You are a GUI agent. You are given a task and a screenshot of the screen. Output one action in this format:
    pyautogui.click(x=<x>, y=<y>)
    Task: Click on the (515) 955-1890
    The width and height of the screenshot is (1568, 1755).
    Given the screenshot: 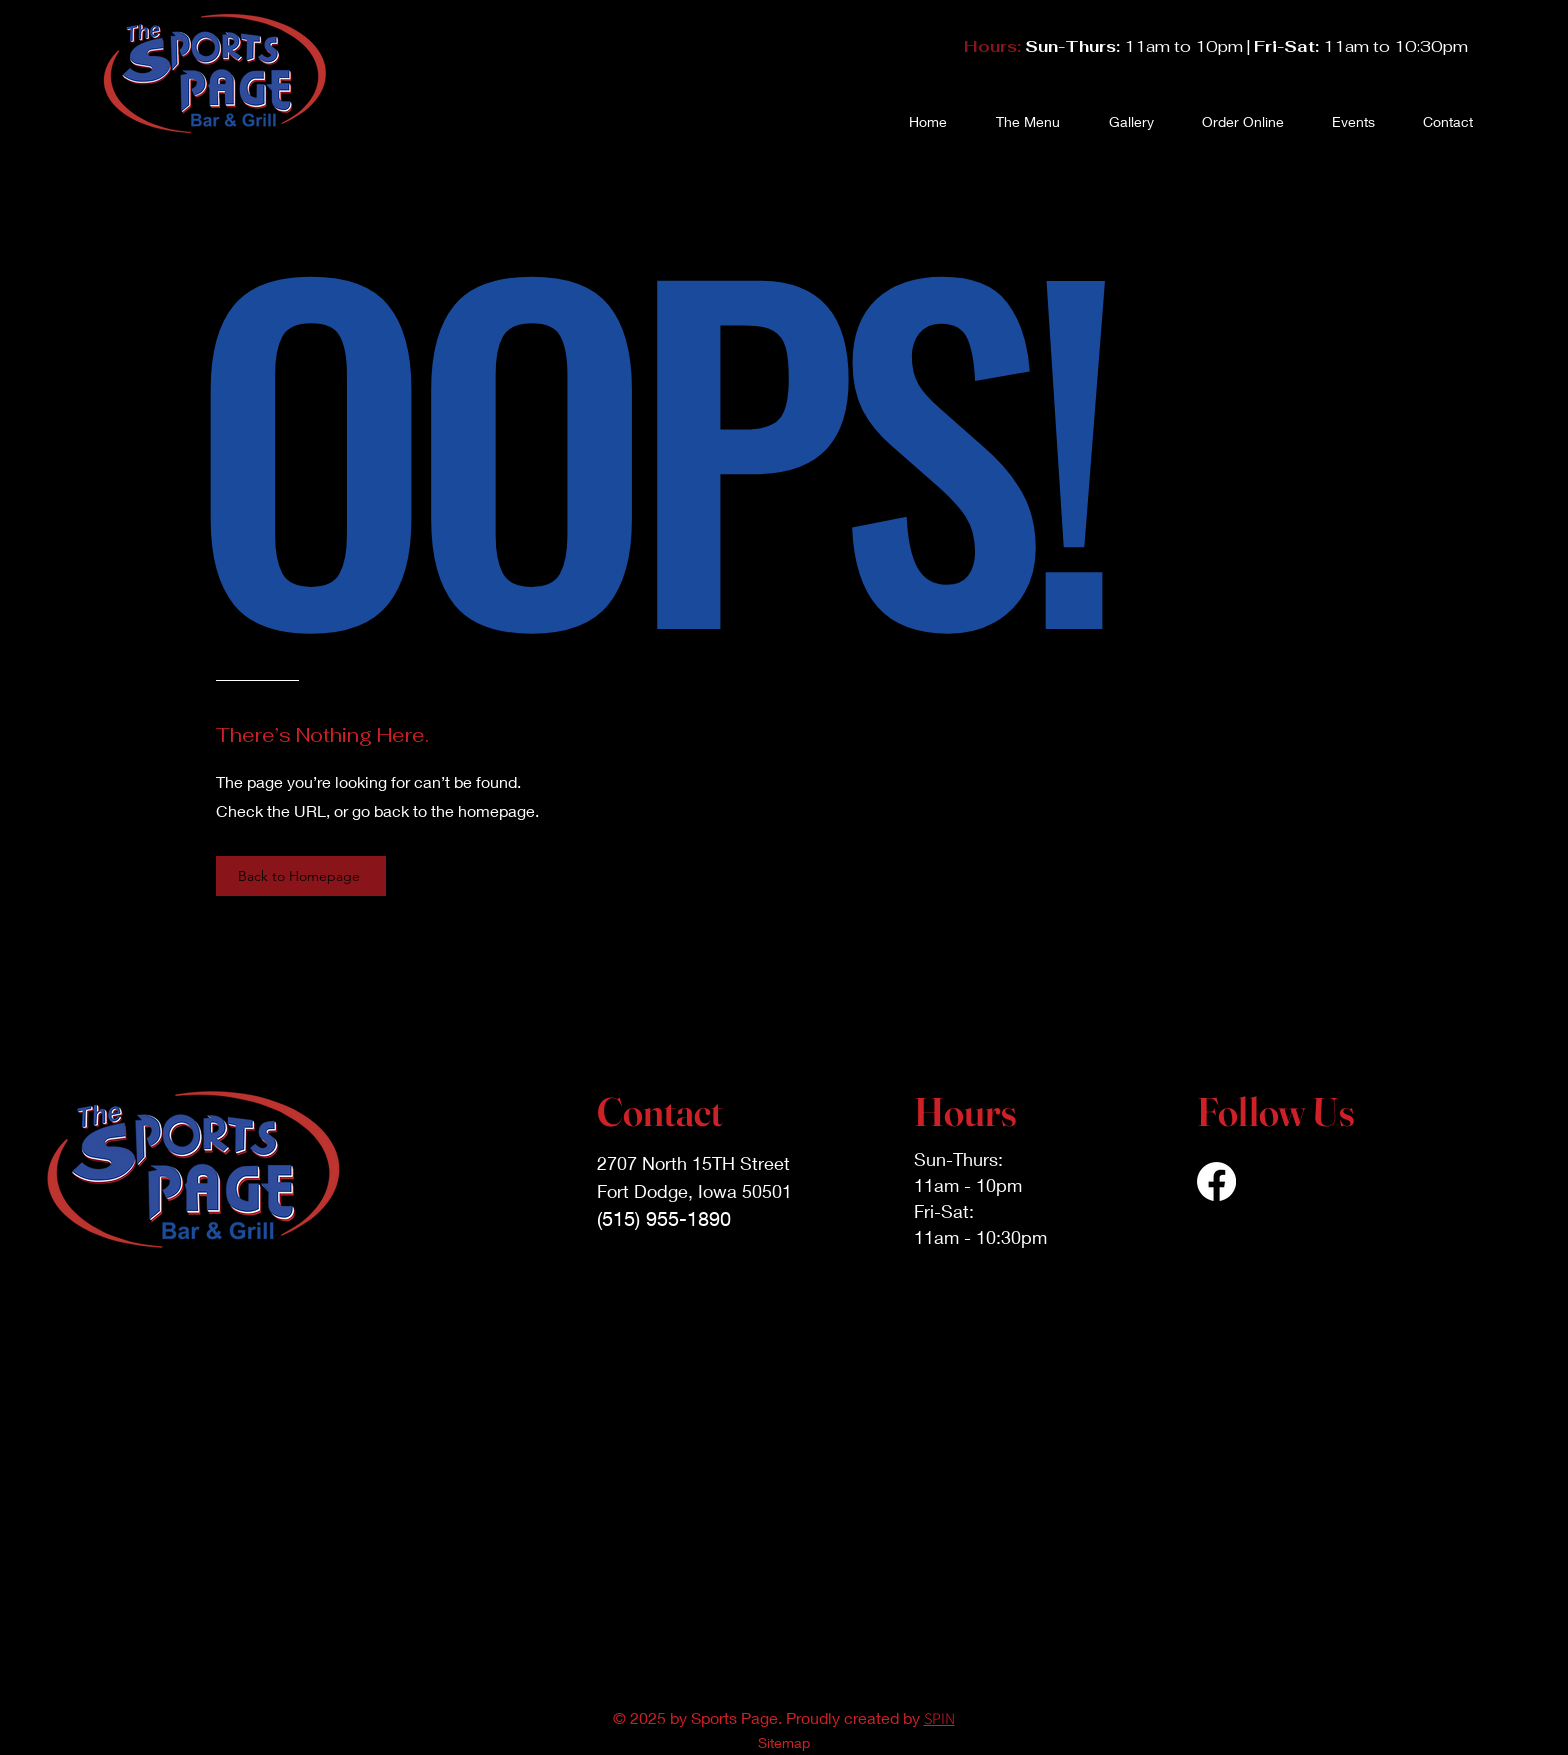 What is the action you would take?
    pyautogui.click(x=664, y=1218)
    